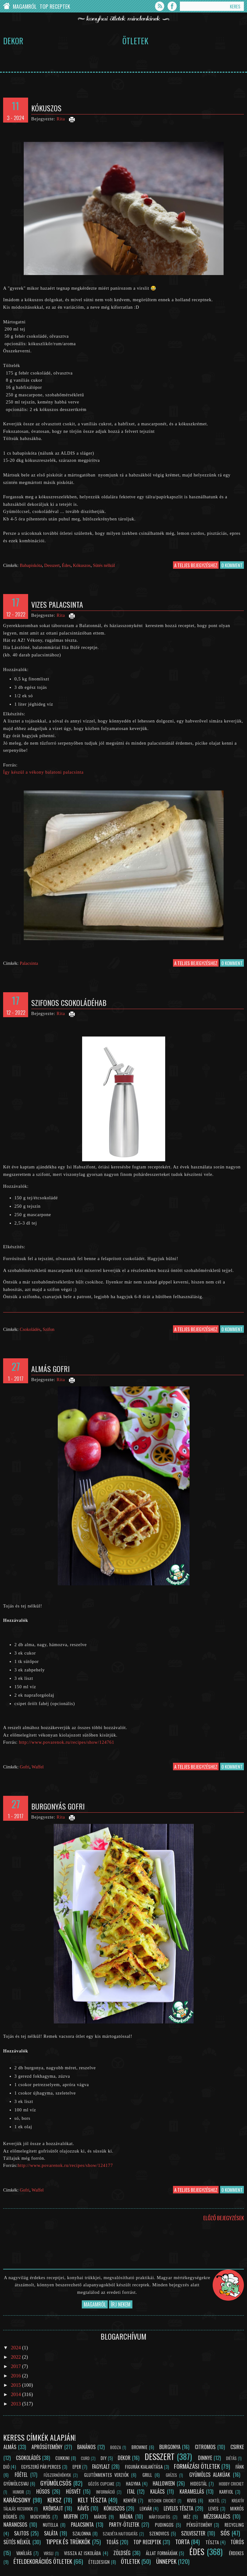 The height and width of the screenshot is (2576, 247). Describe the element at coordinates (192, 2491) in the screenshot. I see `Karamellás` at that location.